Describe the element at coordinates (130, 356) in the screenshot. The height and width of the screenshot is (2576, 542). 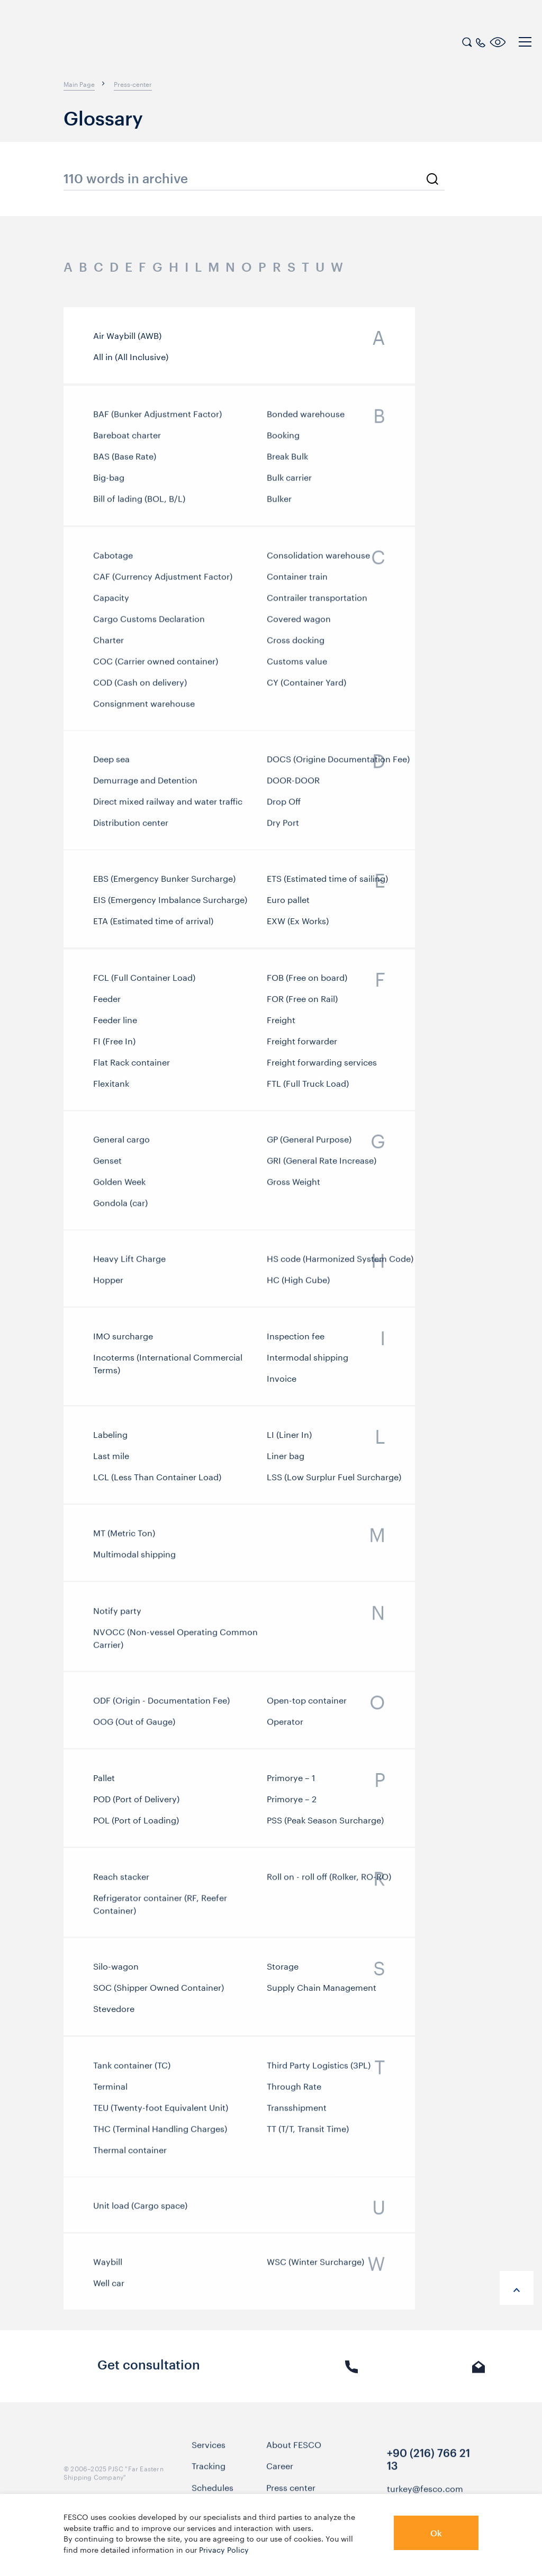
I see `All in (All Inclusive)` at that location.